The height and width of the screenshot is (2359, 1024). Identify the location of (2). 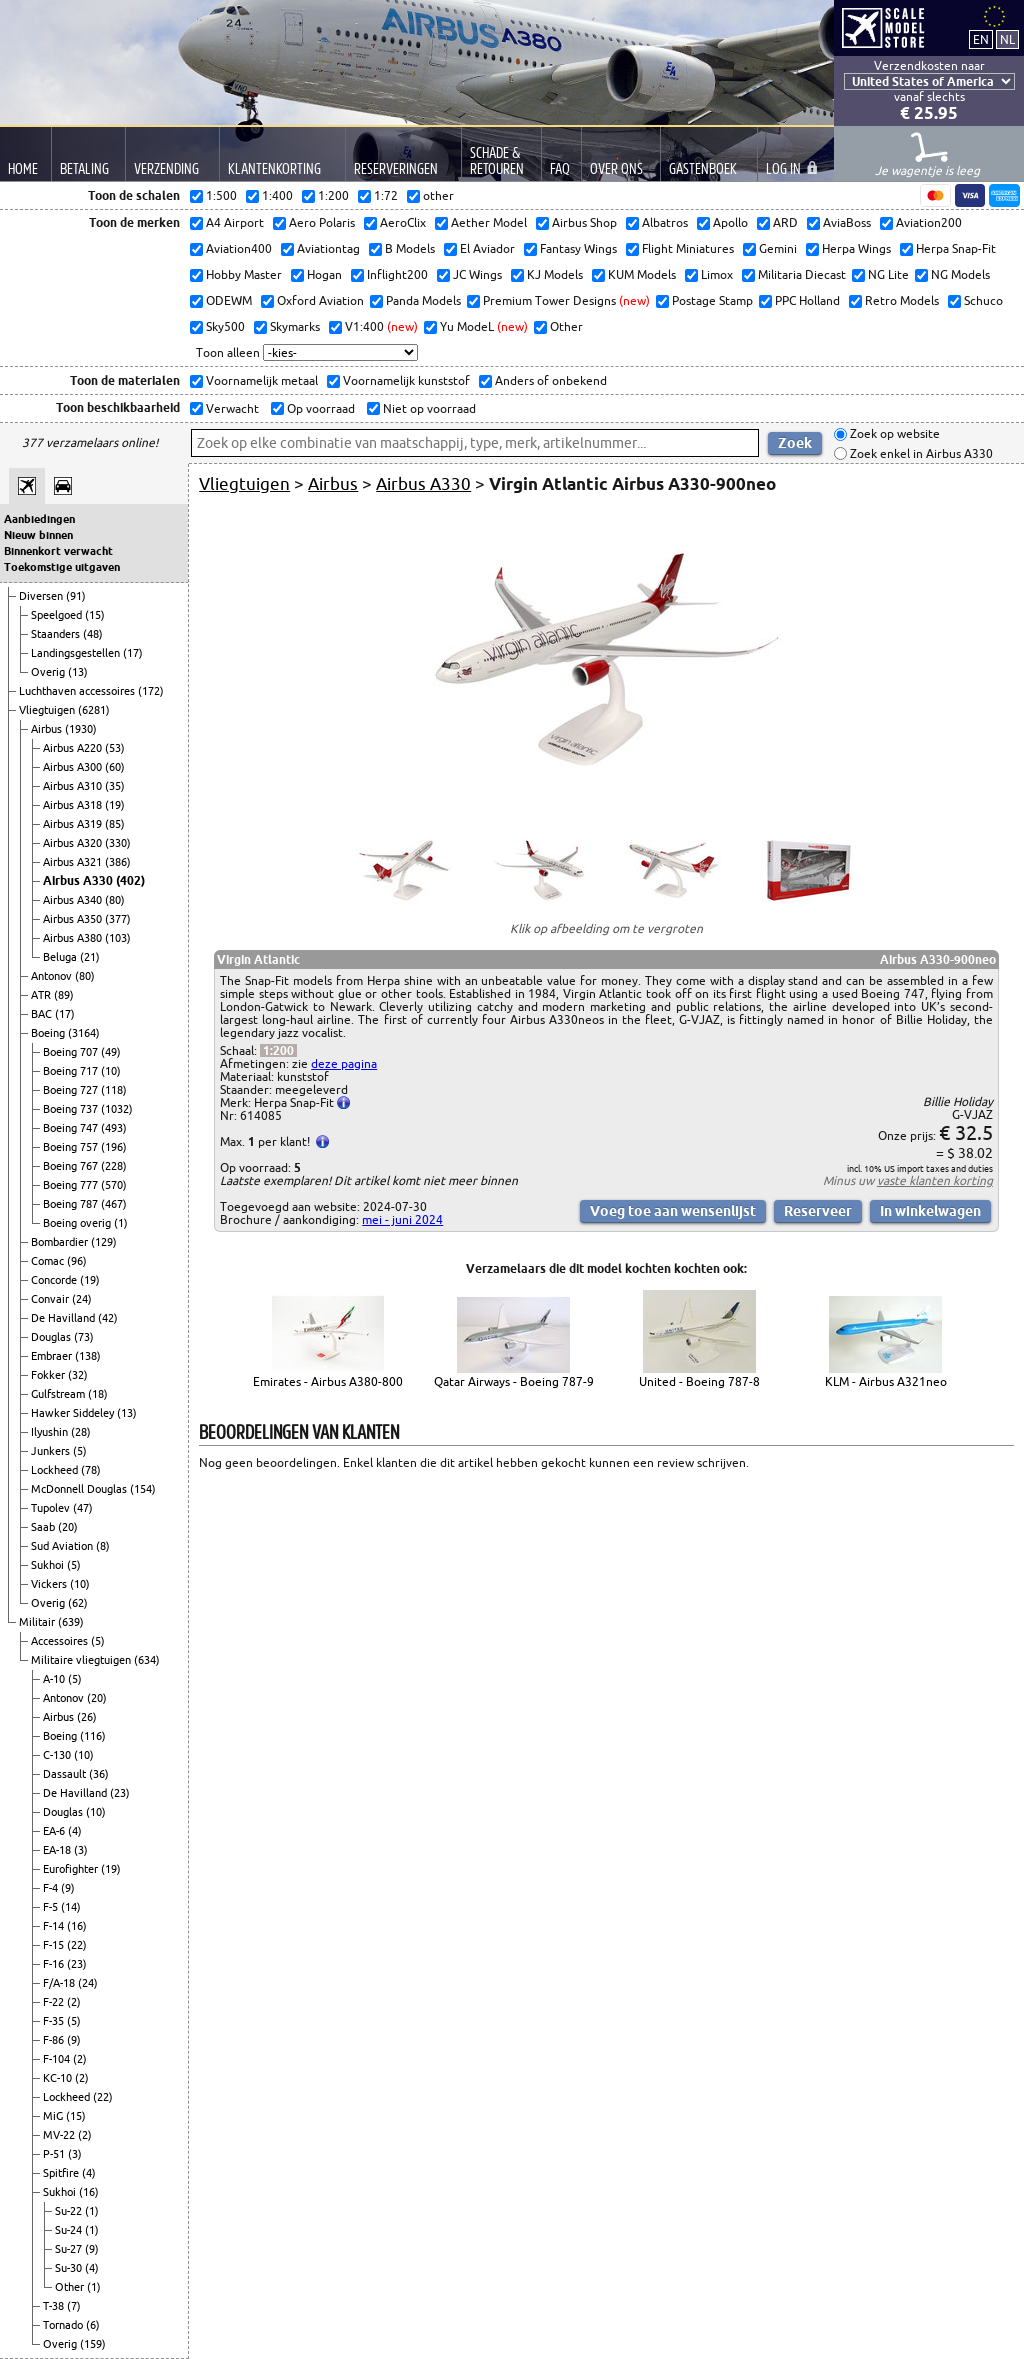
(74, 2002).